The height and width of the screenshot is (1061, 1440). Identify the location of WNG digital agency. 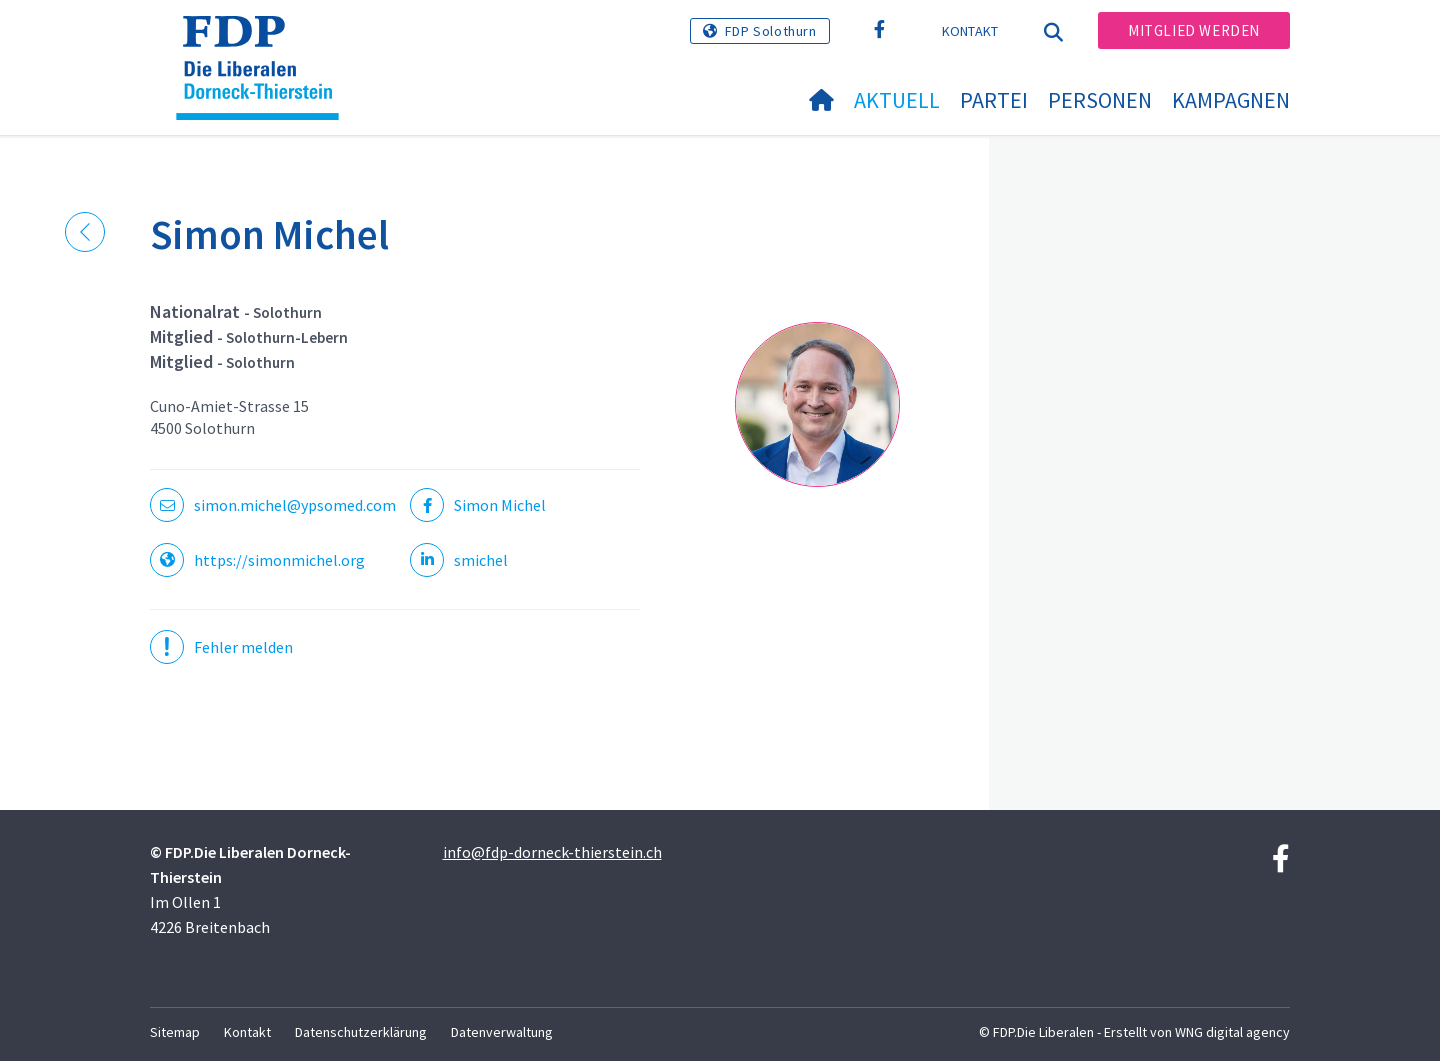
(1232, 1032).